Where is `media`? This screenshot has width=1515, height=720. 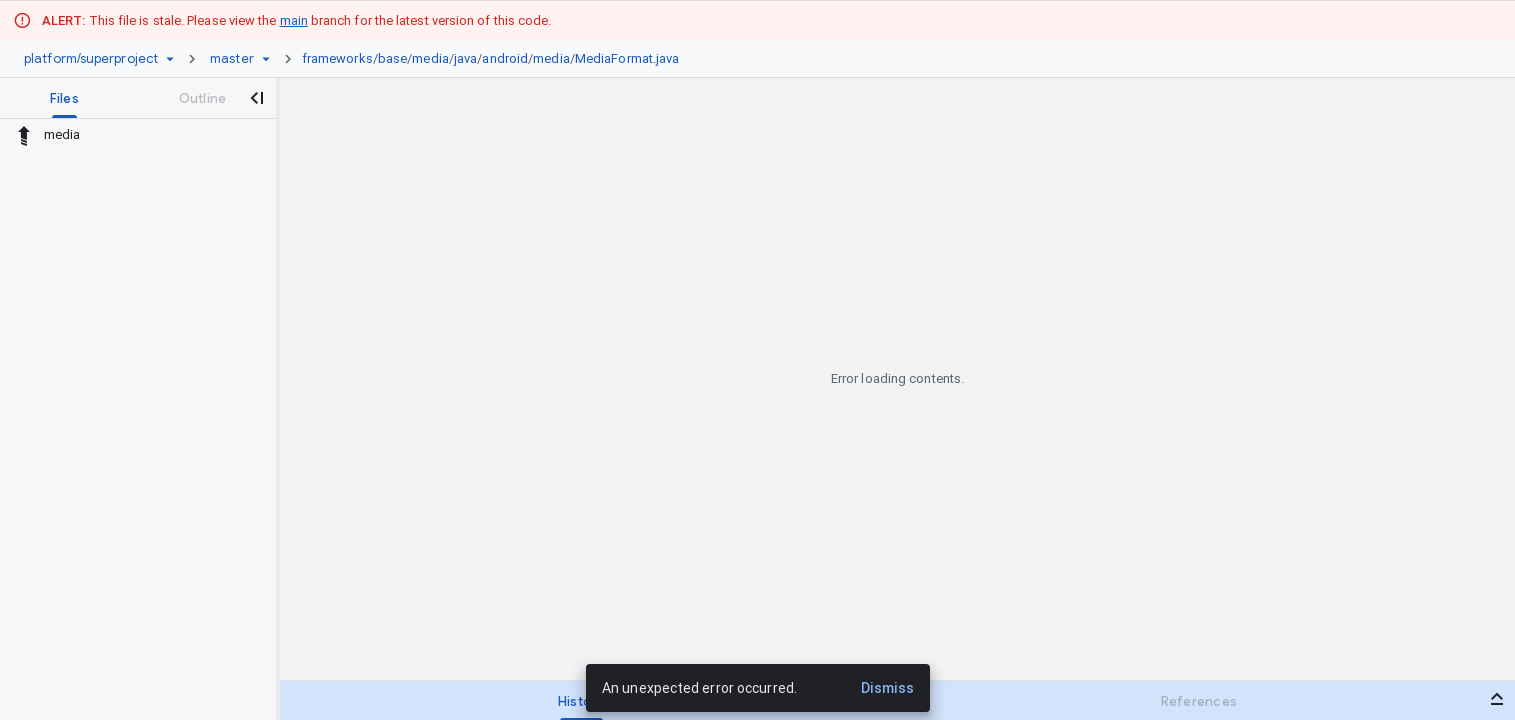
media is located at coordinates (430, 58).